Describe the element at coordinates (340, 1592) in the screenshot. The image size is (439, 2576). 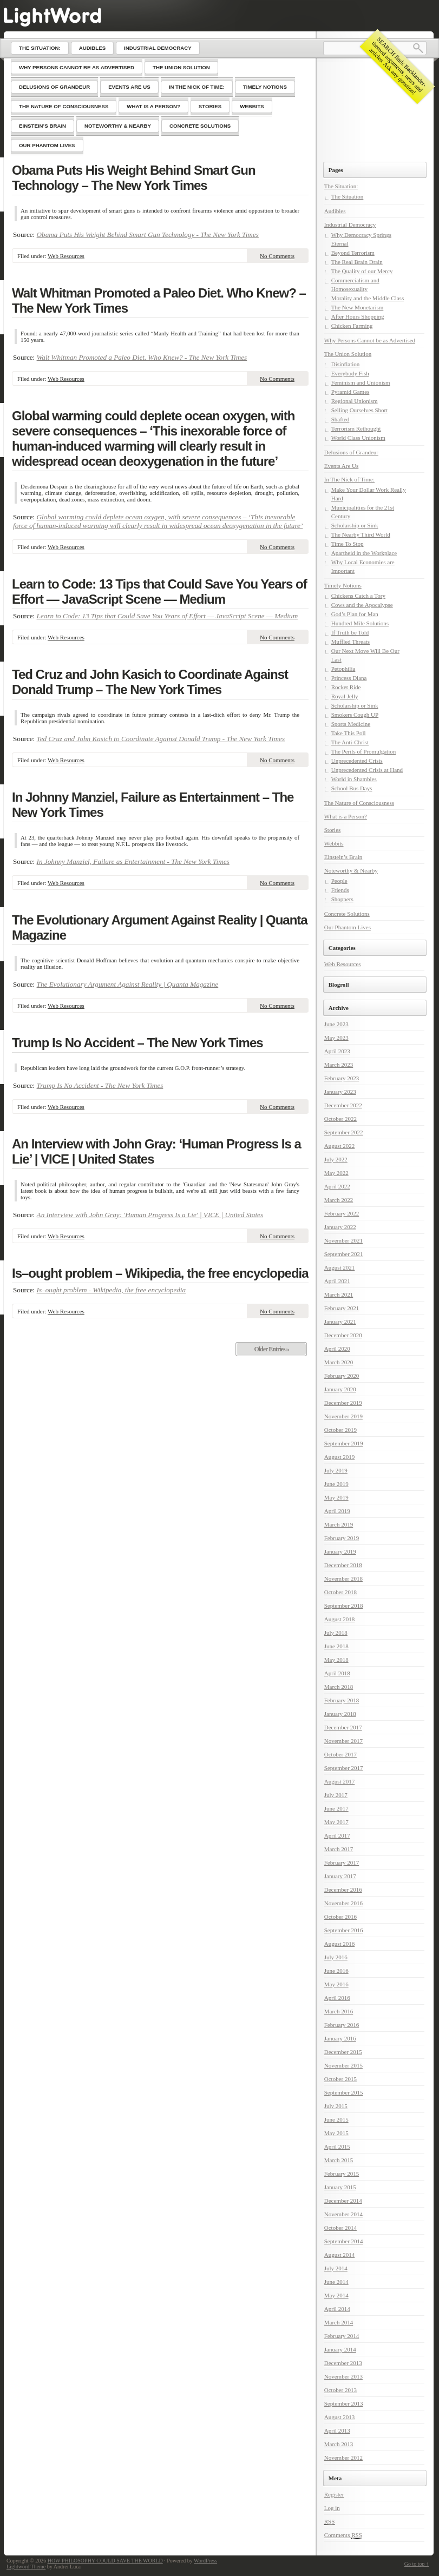
I see `October 2018` at that location.